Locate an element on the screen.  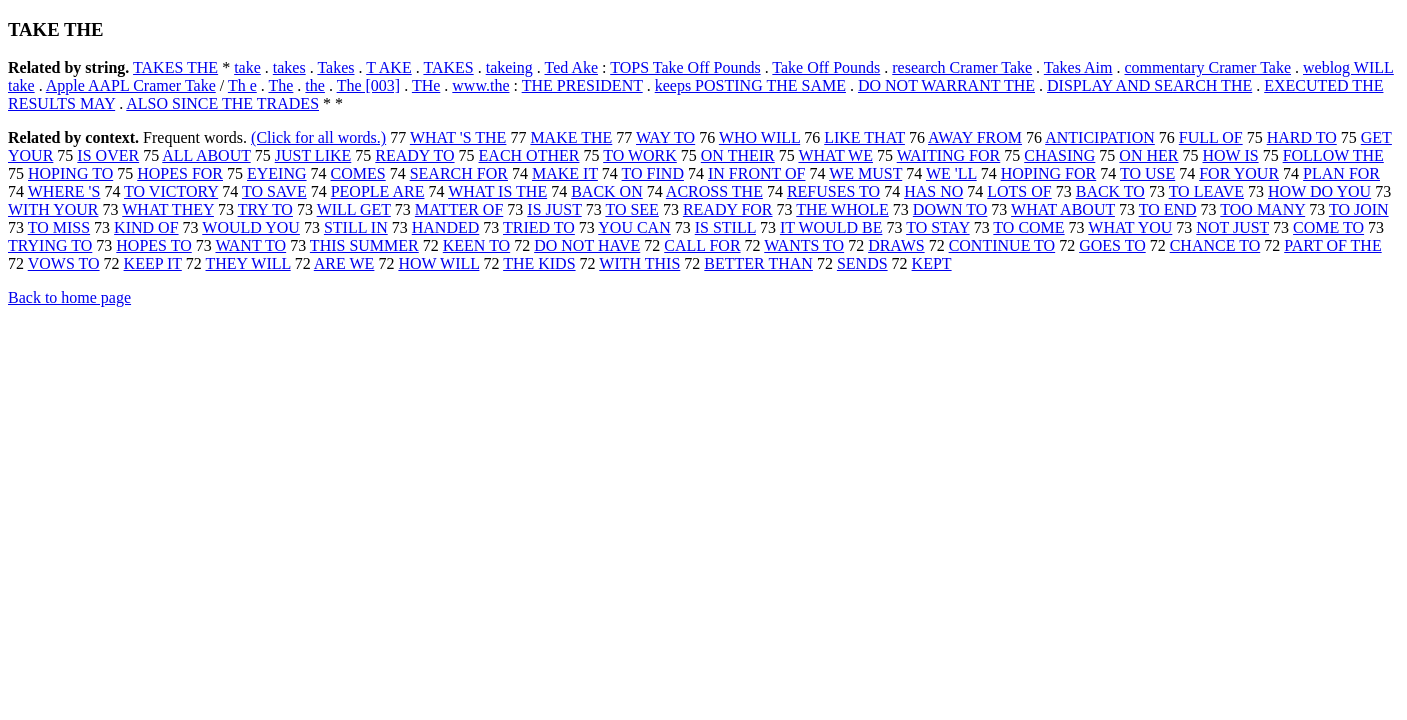
READY FOR is located at coordinates (728, 209).